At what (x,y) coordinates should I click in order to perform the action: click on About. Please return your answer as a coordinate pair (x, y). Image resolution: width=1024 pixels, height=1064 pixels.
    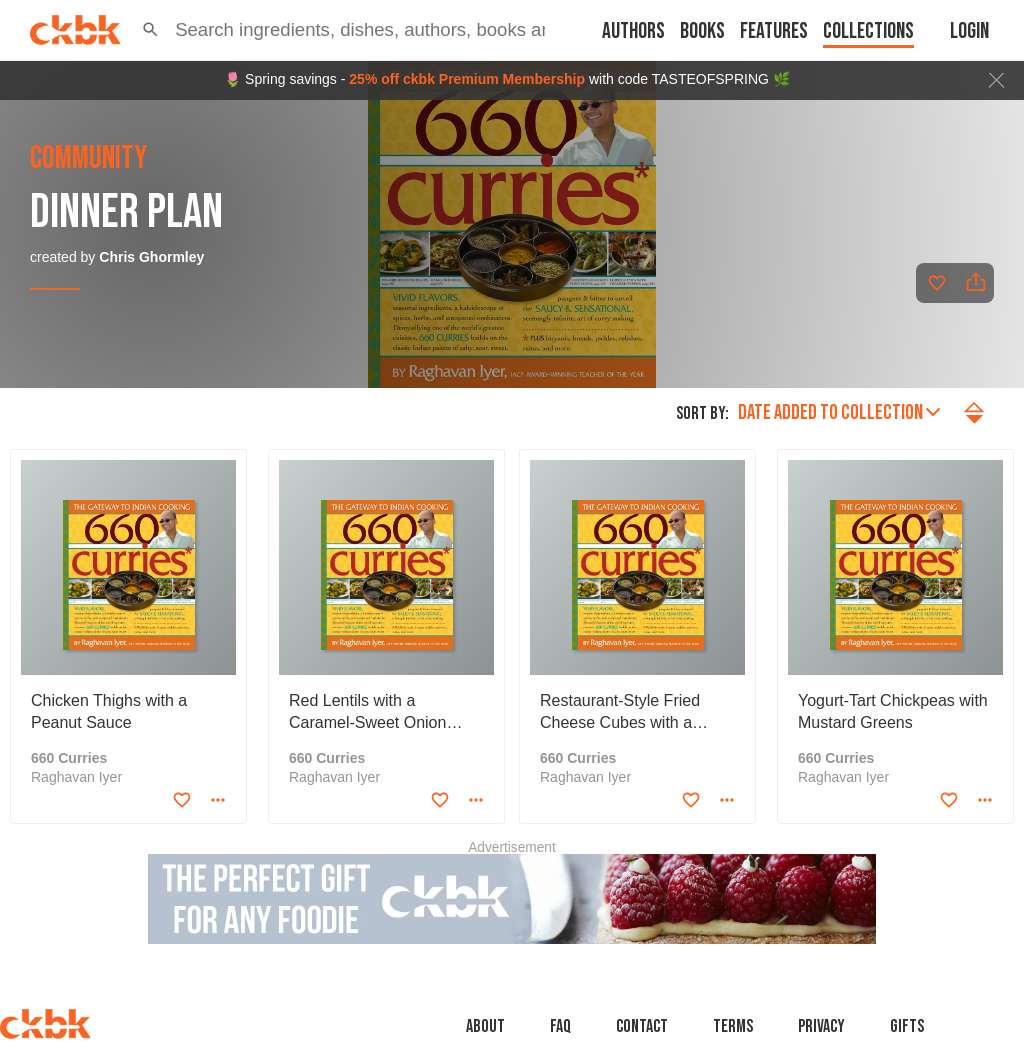
    Looking at the image, I should click on (485, 1026).